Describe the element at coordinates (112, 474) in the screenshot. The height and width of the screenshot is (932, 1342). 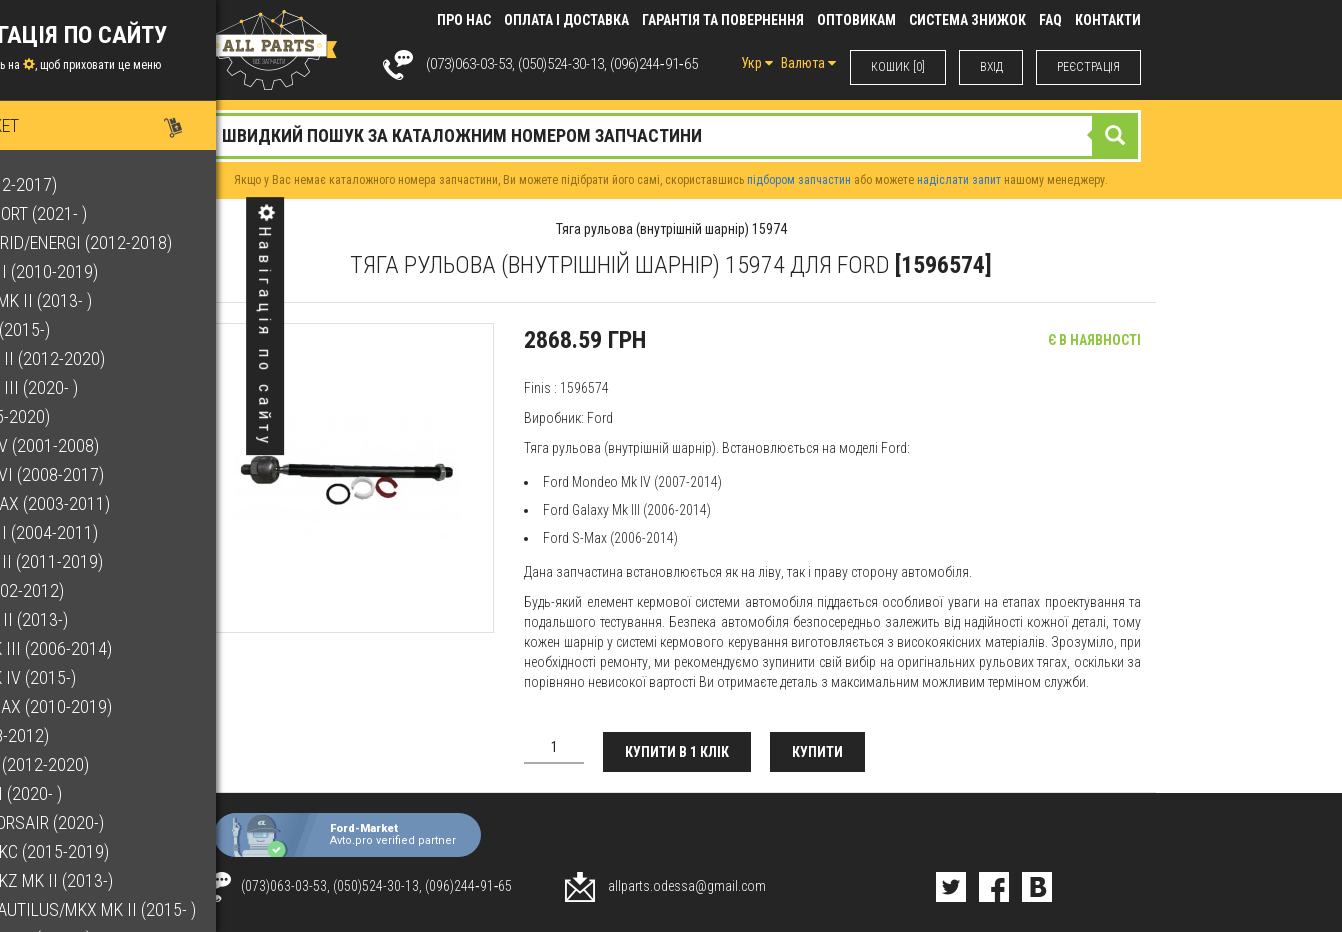
I see `Fiesta Mk VI (2008-2017)` at that location.